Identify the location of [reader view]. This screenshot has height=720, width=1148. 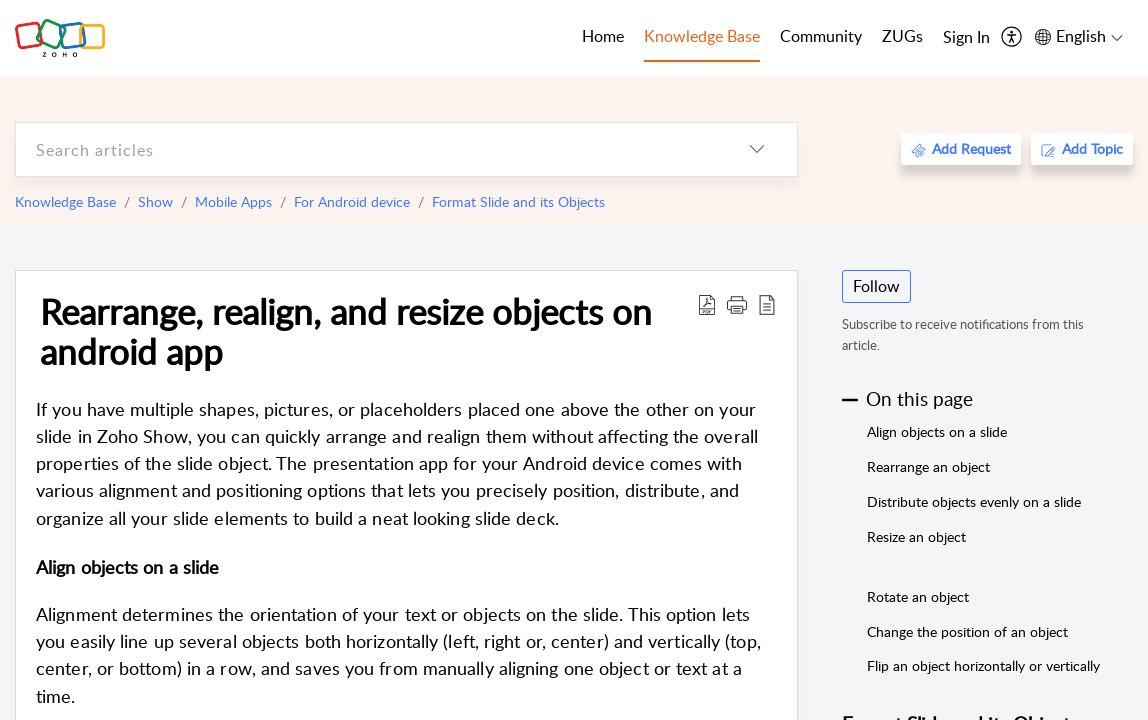
(767, 304).